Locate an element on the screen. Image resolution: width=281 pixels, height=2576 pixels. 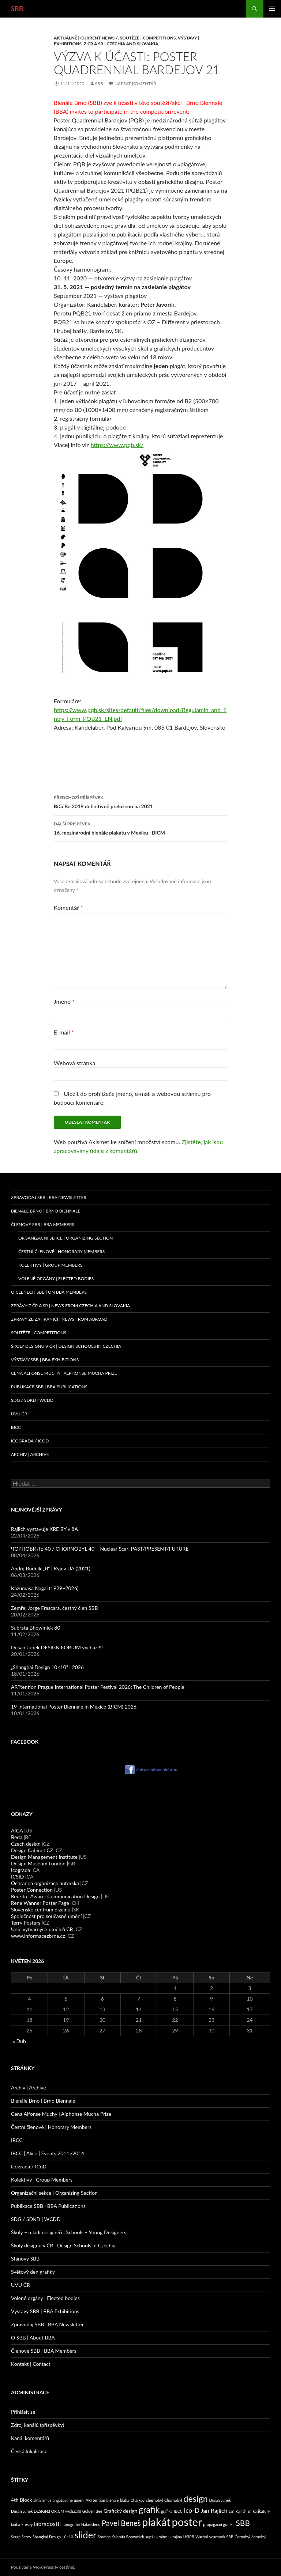
Používáme WordPress (v češtině). is located at coordinates (43, 2567).